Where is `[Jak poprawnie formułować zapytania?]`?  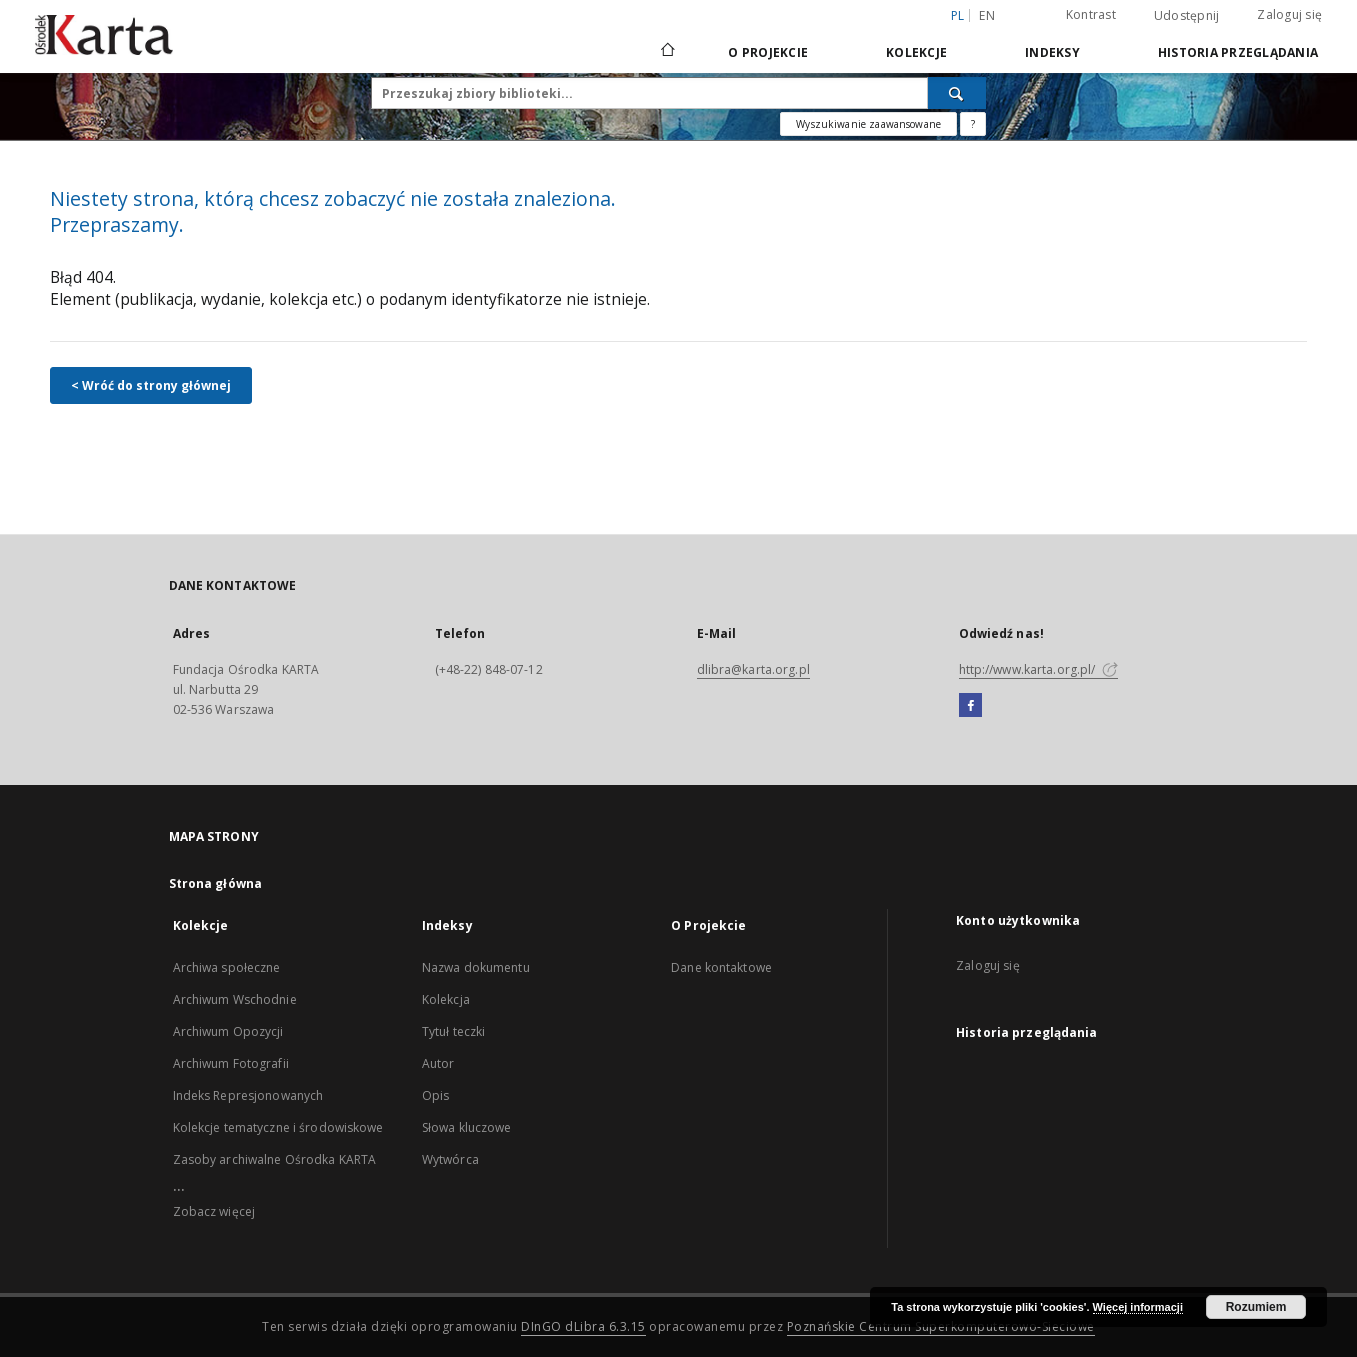
[Jak poprawnie formułować zapytania?] is located at coordinates (973, 124).